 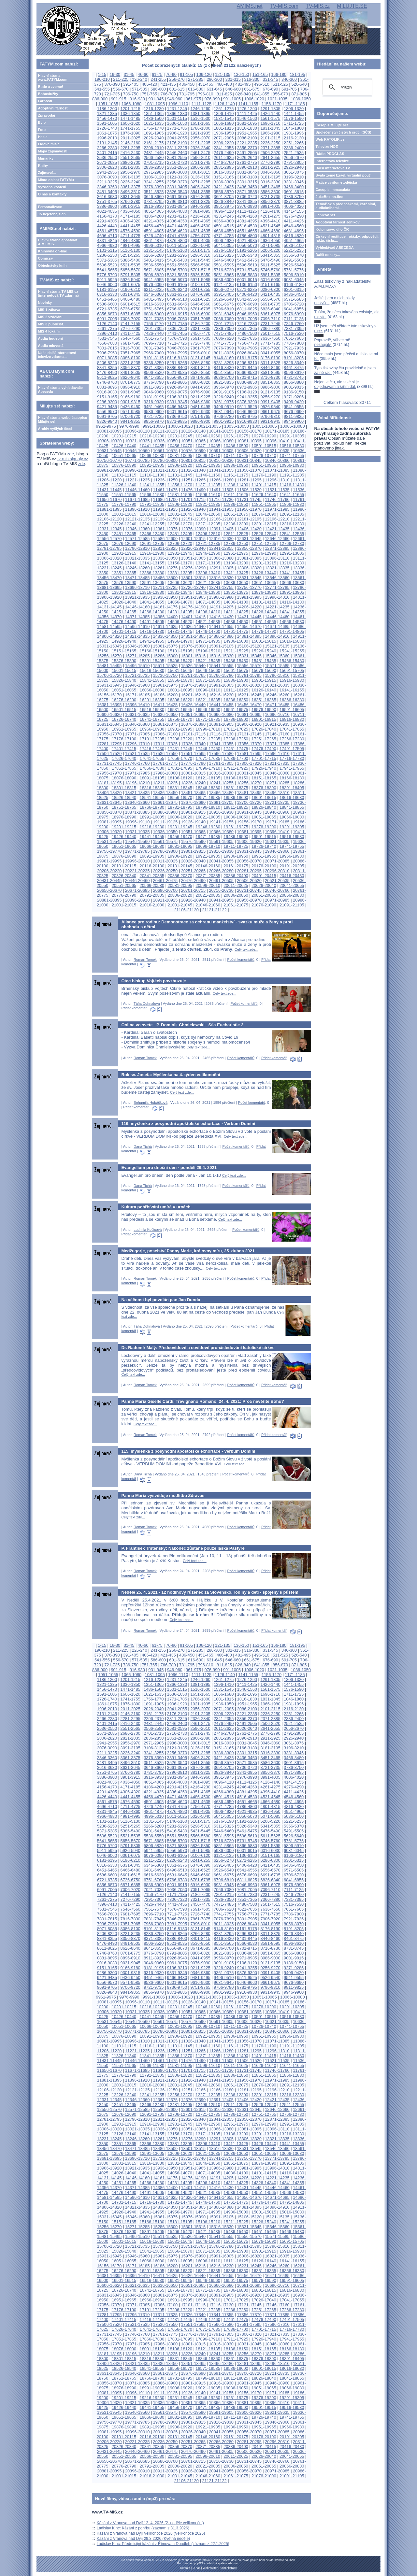 I want to click on 19006-19020, so click(x=179, y=817).